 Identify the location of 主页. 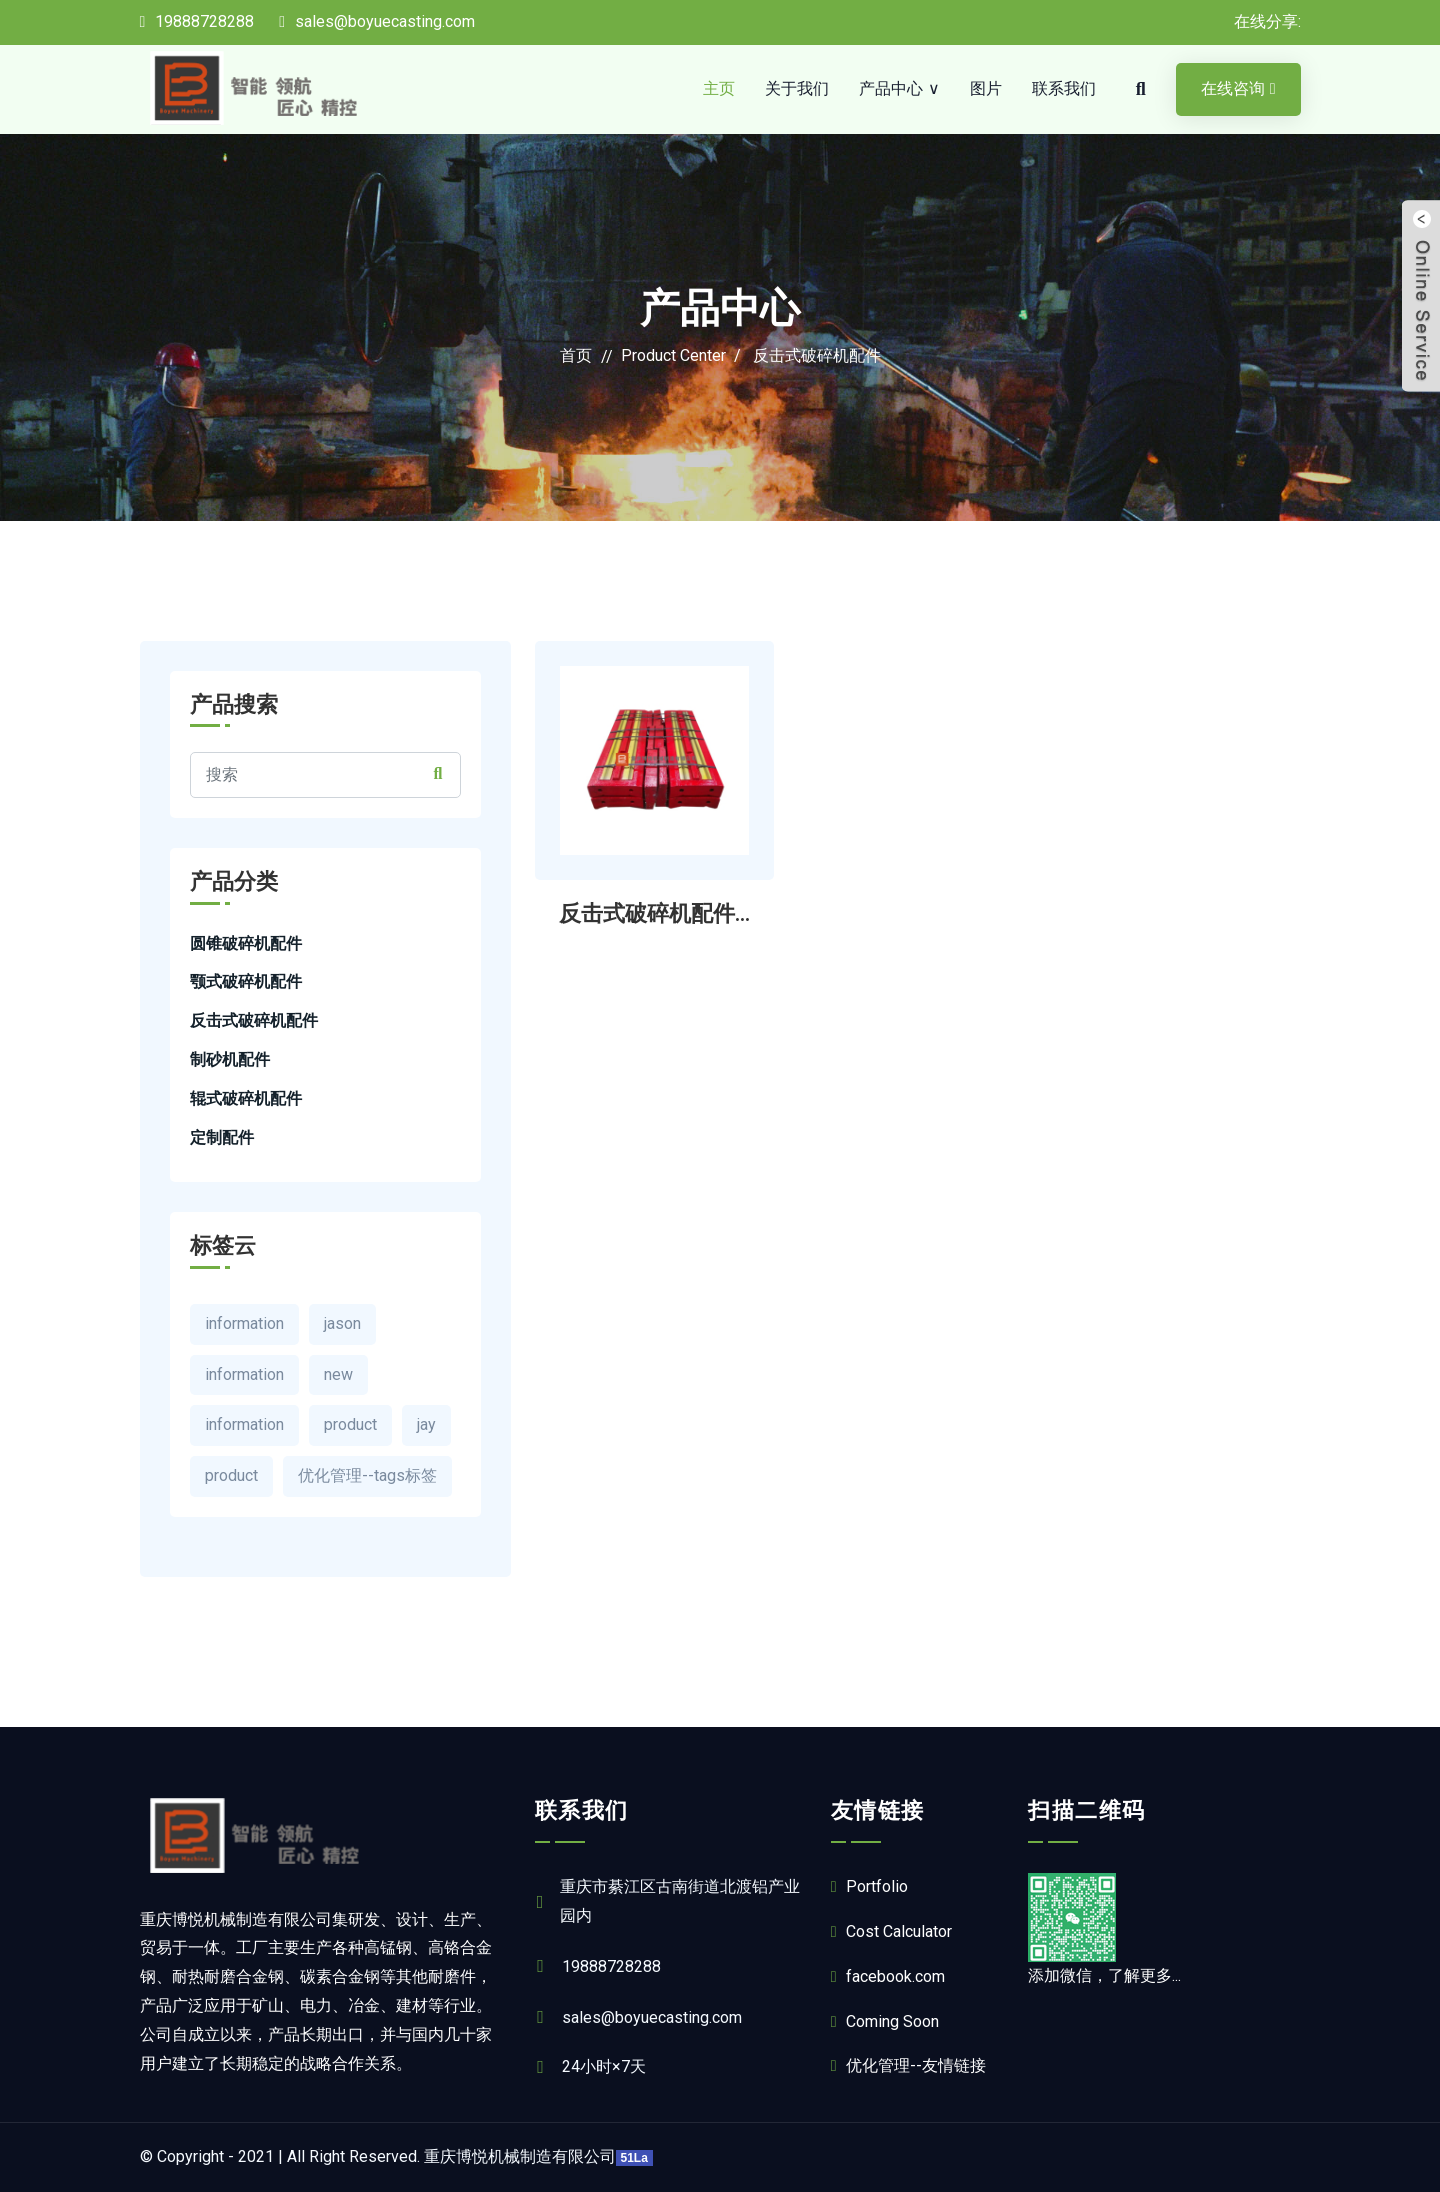
(719, 88).